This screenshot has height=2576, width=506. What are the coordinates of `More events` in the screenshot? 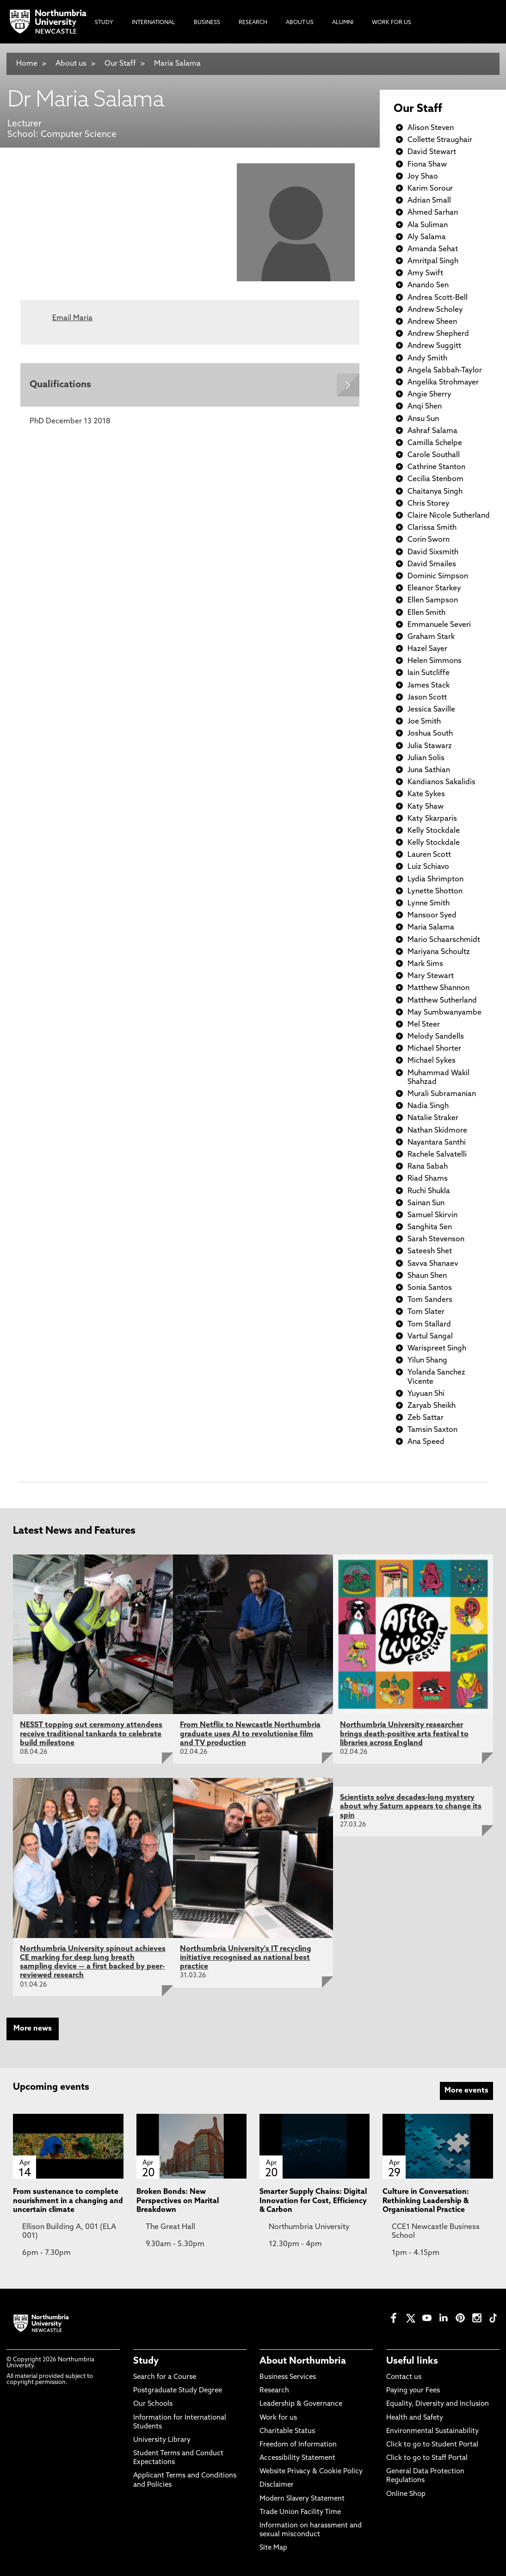 It's located at (466, 2090).